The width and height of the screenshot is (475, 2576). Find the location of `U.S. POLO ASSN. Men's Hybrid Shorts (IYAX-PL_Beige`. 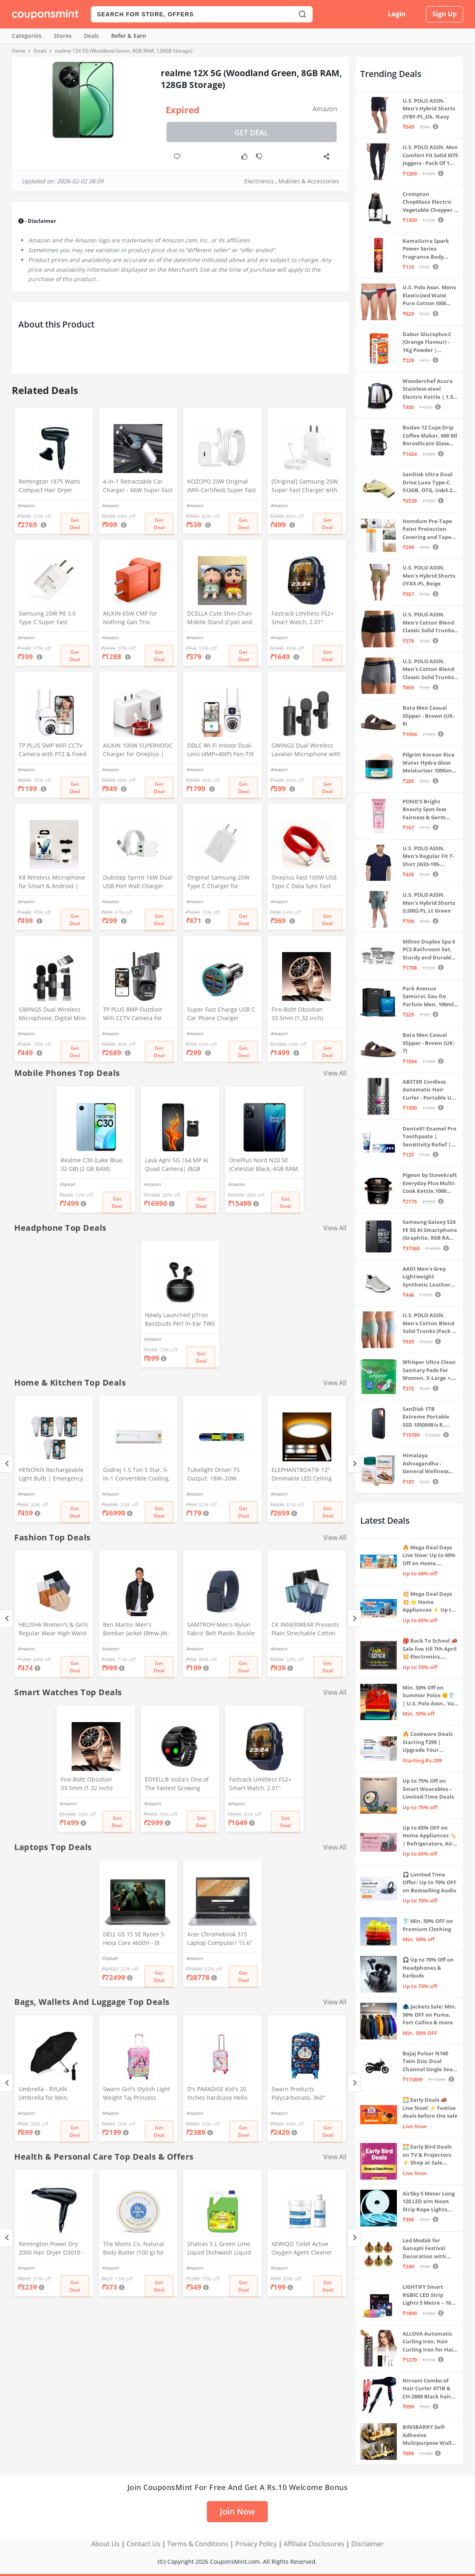

U.S. POLO ASSN. Men's Hybrid Shorts (IYAX-PL_Beige is located at coordinates (429, 575).